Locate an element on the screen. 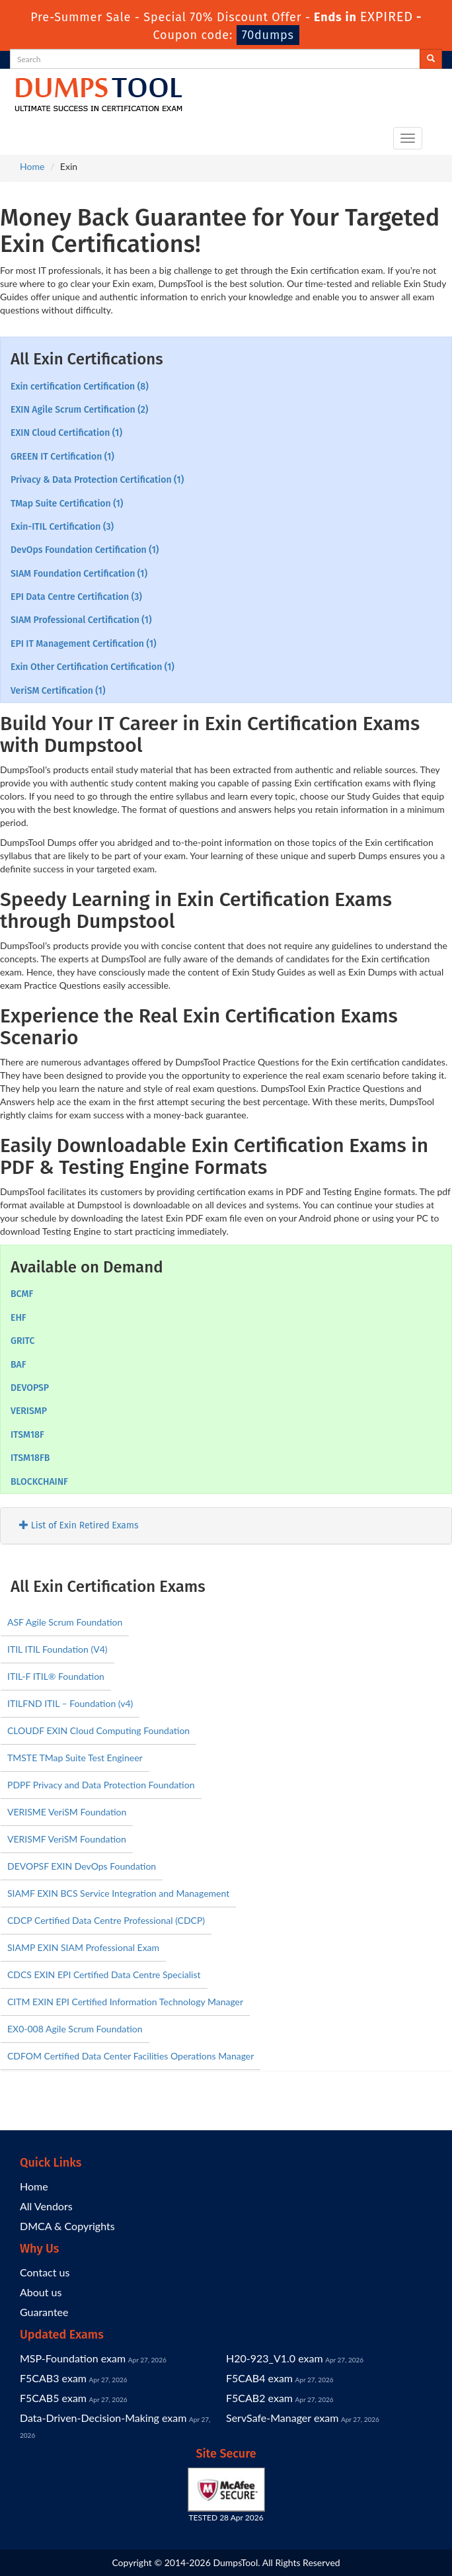  SIAMF EXIN BCS Service Integration and Management is located at coordinates (118, 1893).